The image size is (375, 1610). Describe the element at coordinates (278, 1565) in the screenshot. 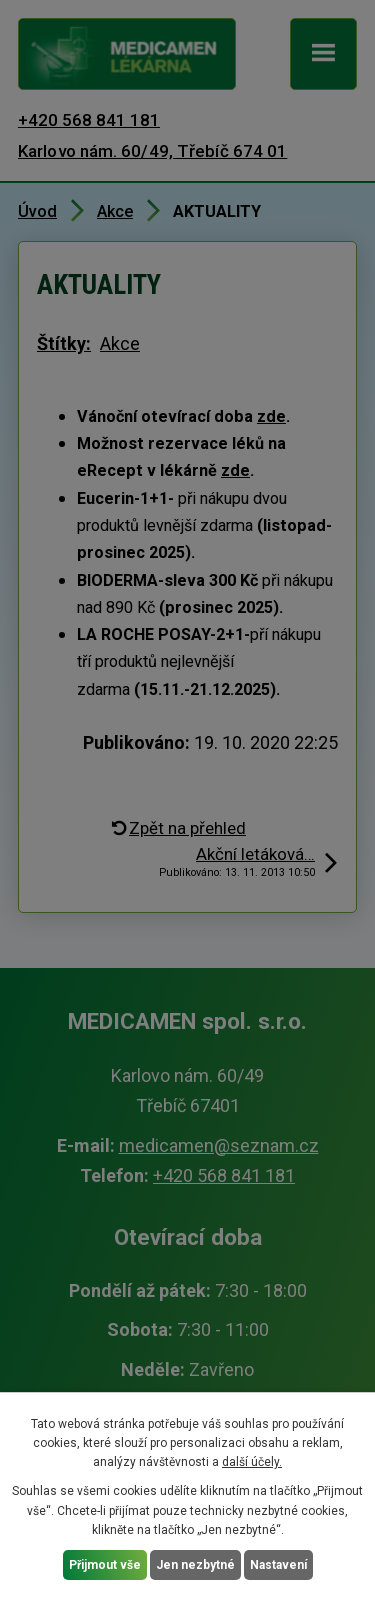

I see `Nastavení` at that location.